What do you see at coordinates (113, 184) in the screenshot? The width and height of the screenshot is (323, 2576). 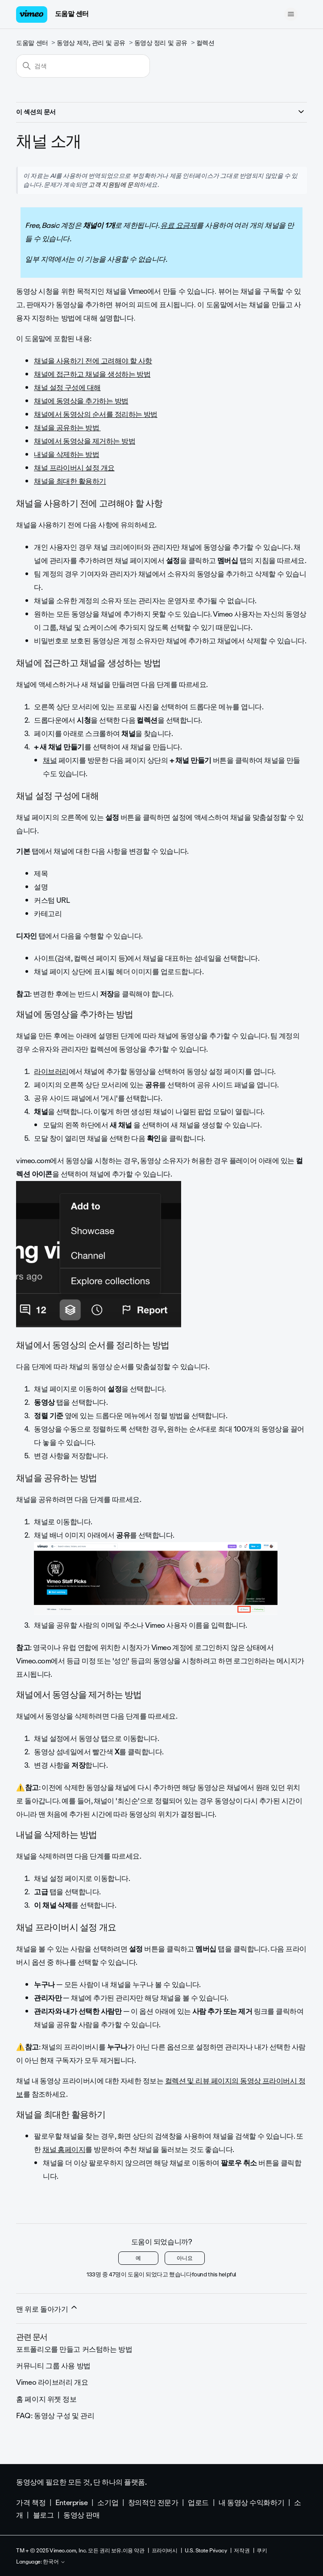 I see `고객 지원팀에 문의` at bounding box center [113, 184].